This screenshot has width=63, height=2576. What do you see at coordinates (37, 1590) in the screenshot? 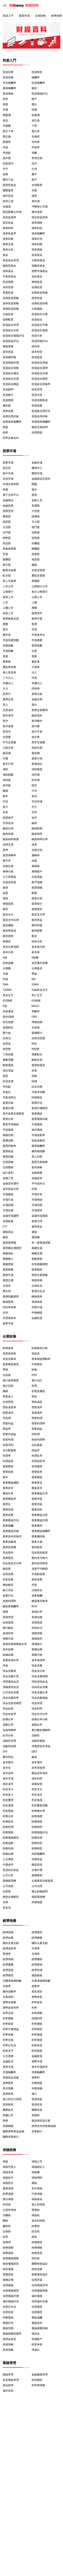
I see `活期存款` at bounding box center [37, 1590].